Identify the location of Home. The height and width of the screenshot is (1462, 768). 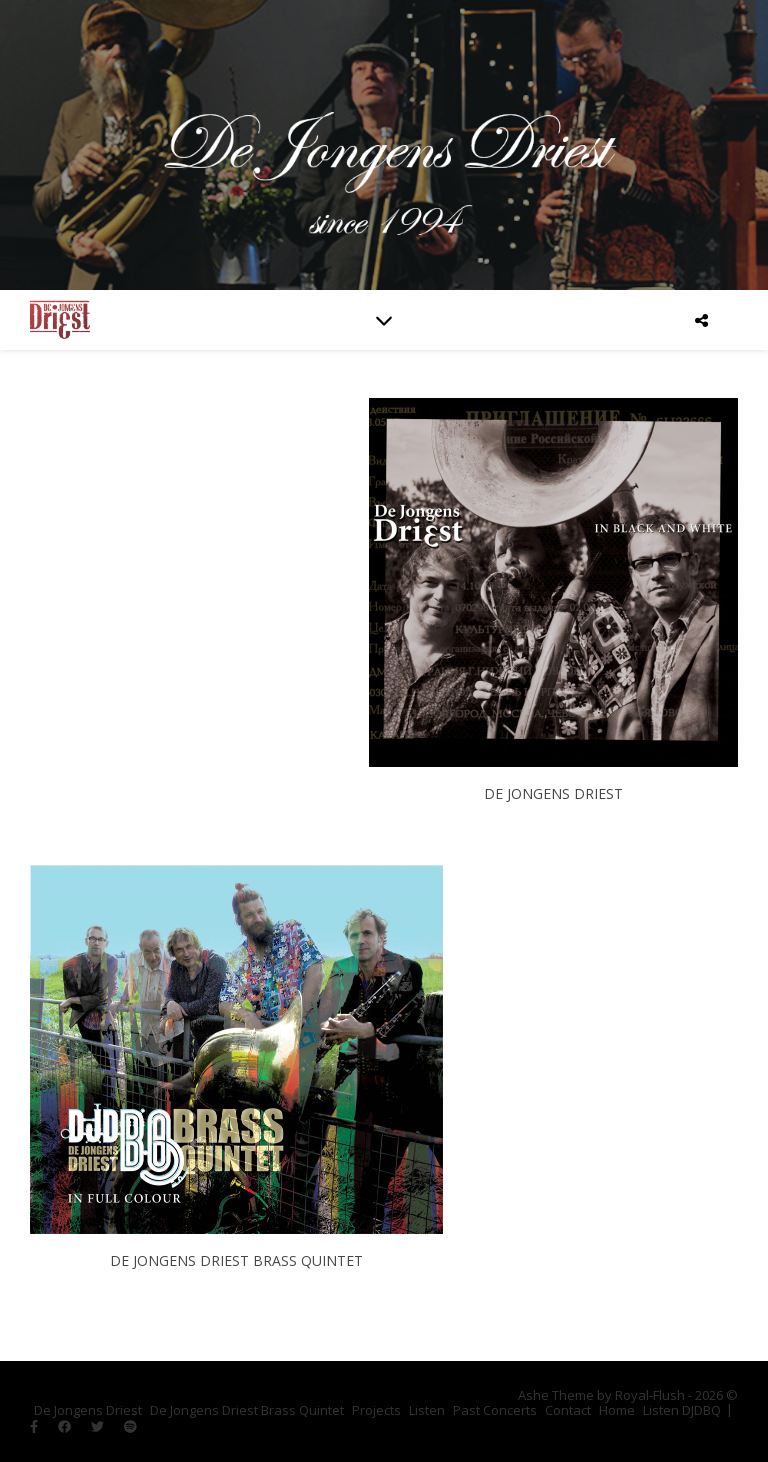
(617, 1410).